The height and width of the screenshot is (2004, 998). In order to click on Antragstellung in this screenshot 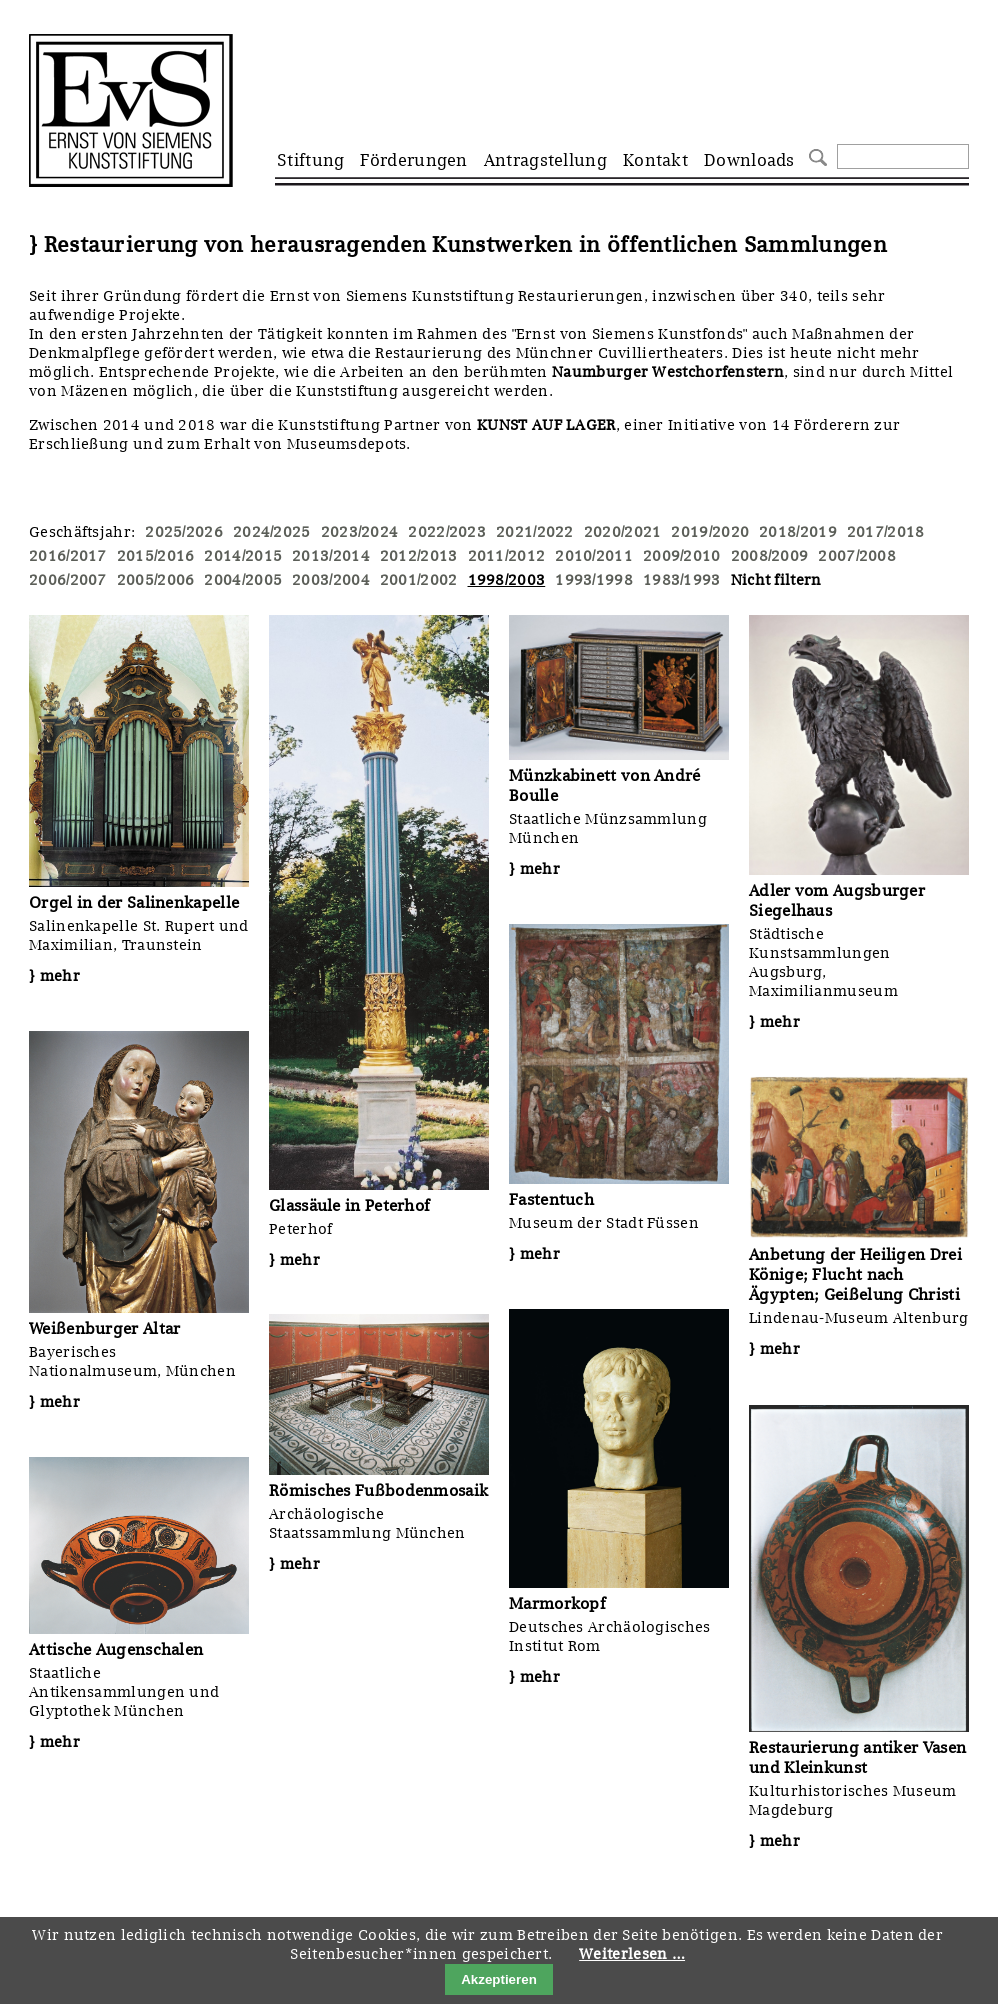, I will do `click(545, 160)`.